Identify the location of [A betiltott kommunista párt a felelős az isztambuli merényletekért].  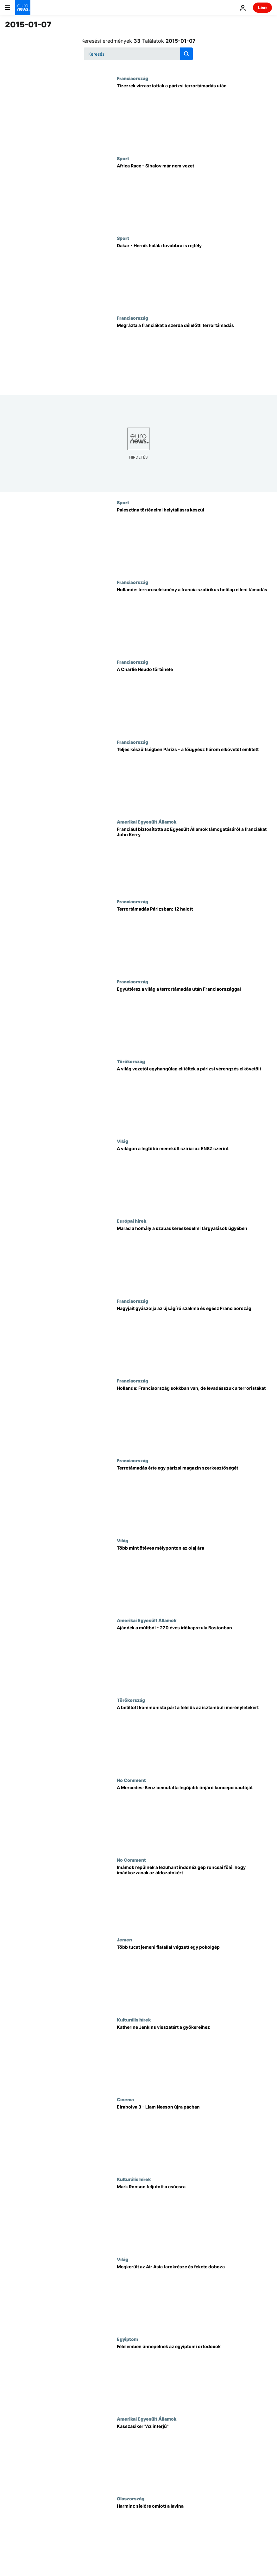
(194, 1737).